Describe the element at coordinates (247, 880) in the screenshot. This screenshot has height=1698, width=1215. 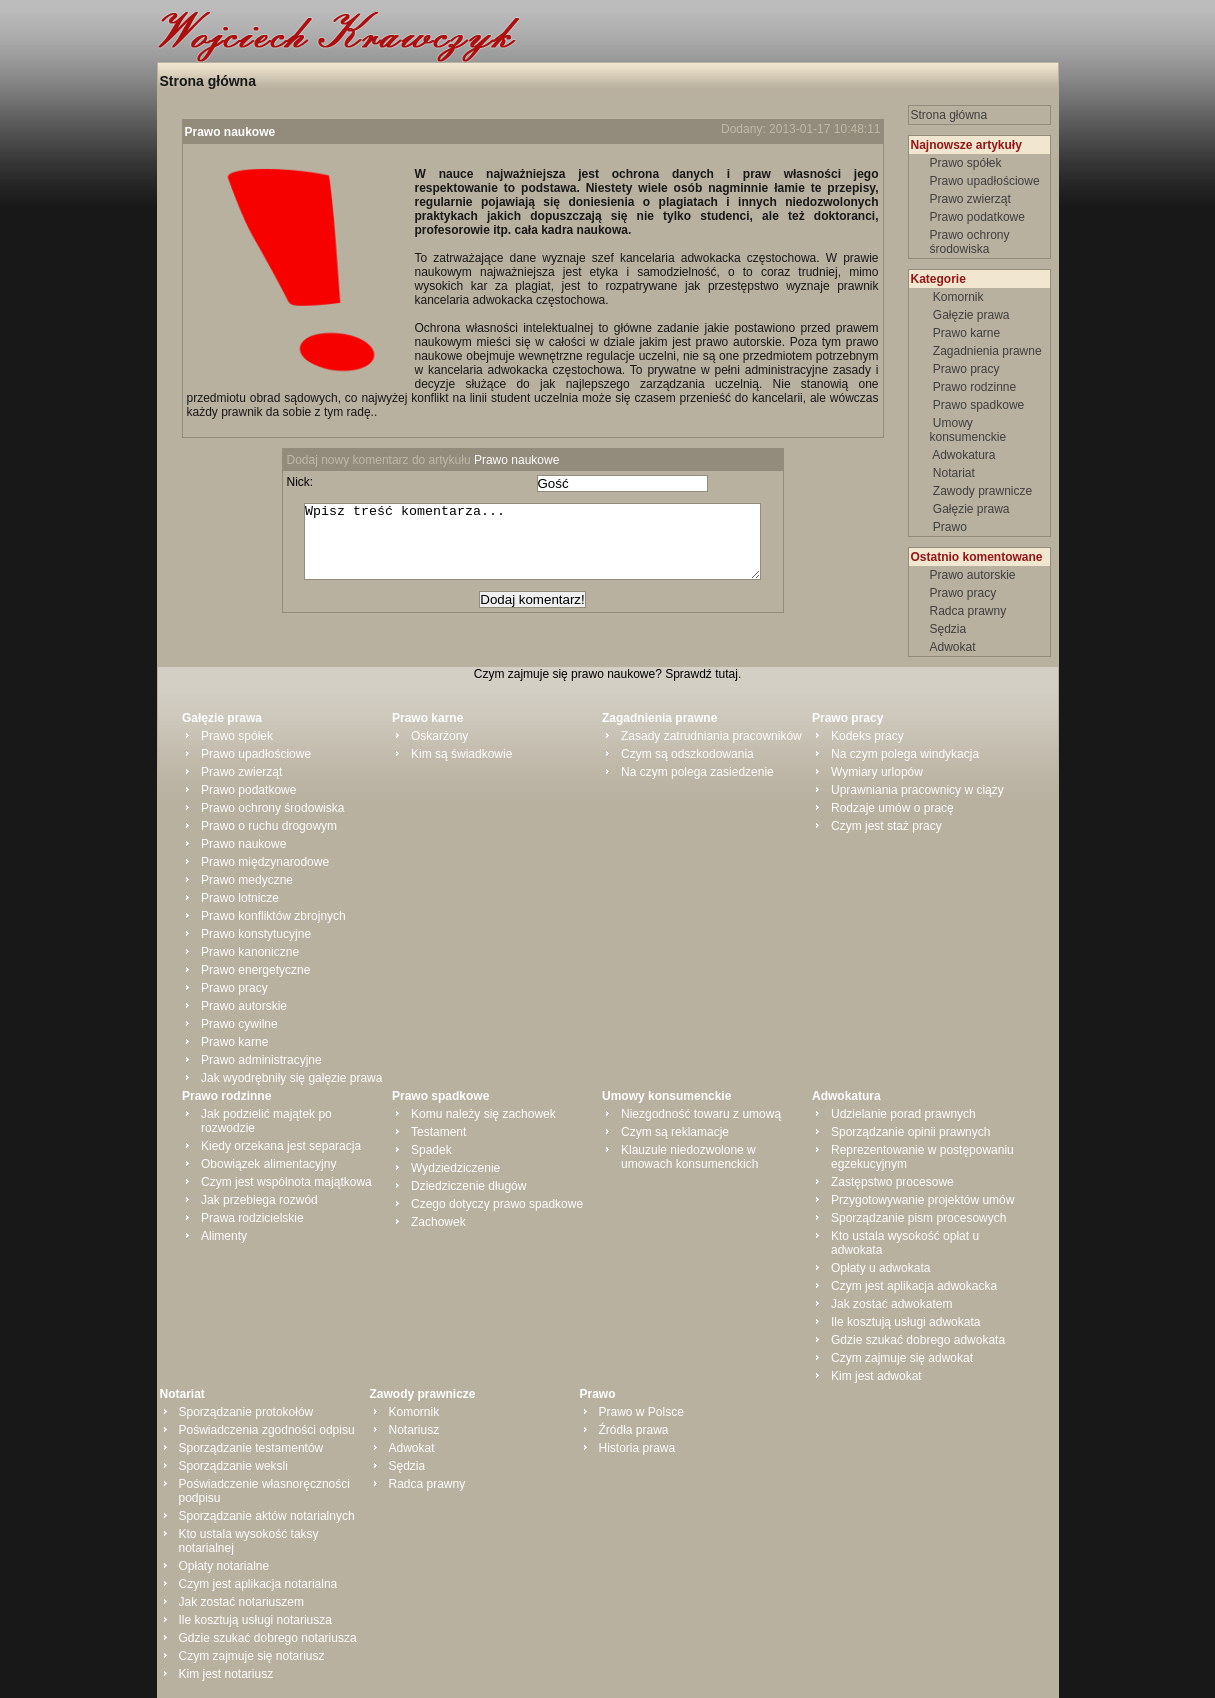
I see `Prawo medyczne` at that location.